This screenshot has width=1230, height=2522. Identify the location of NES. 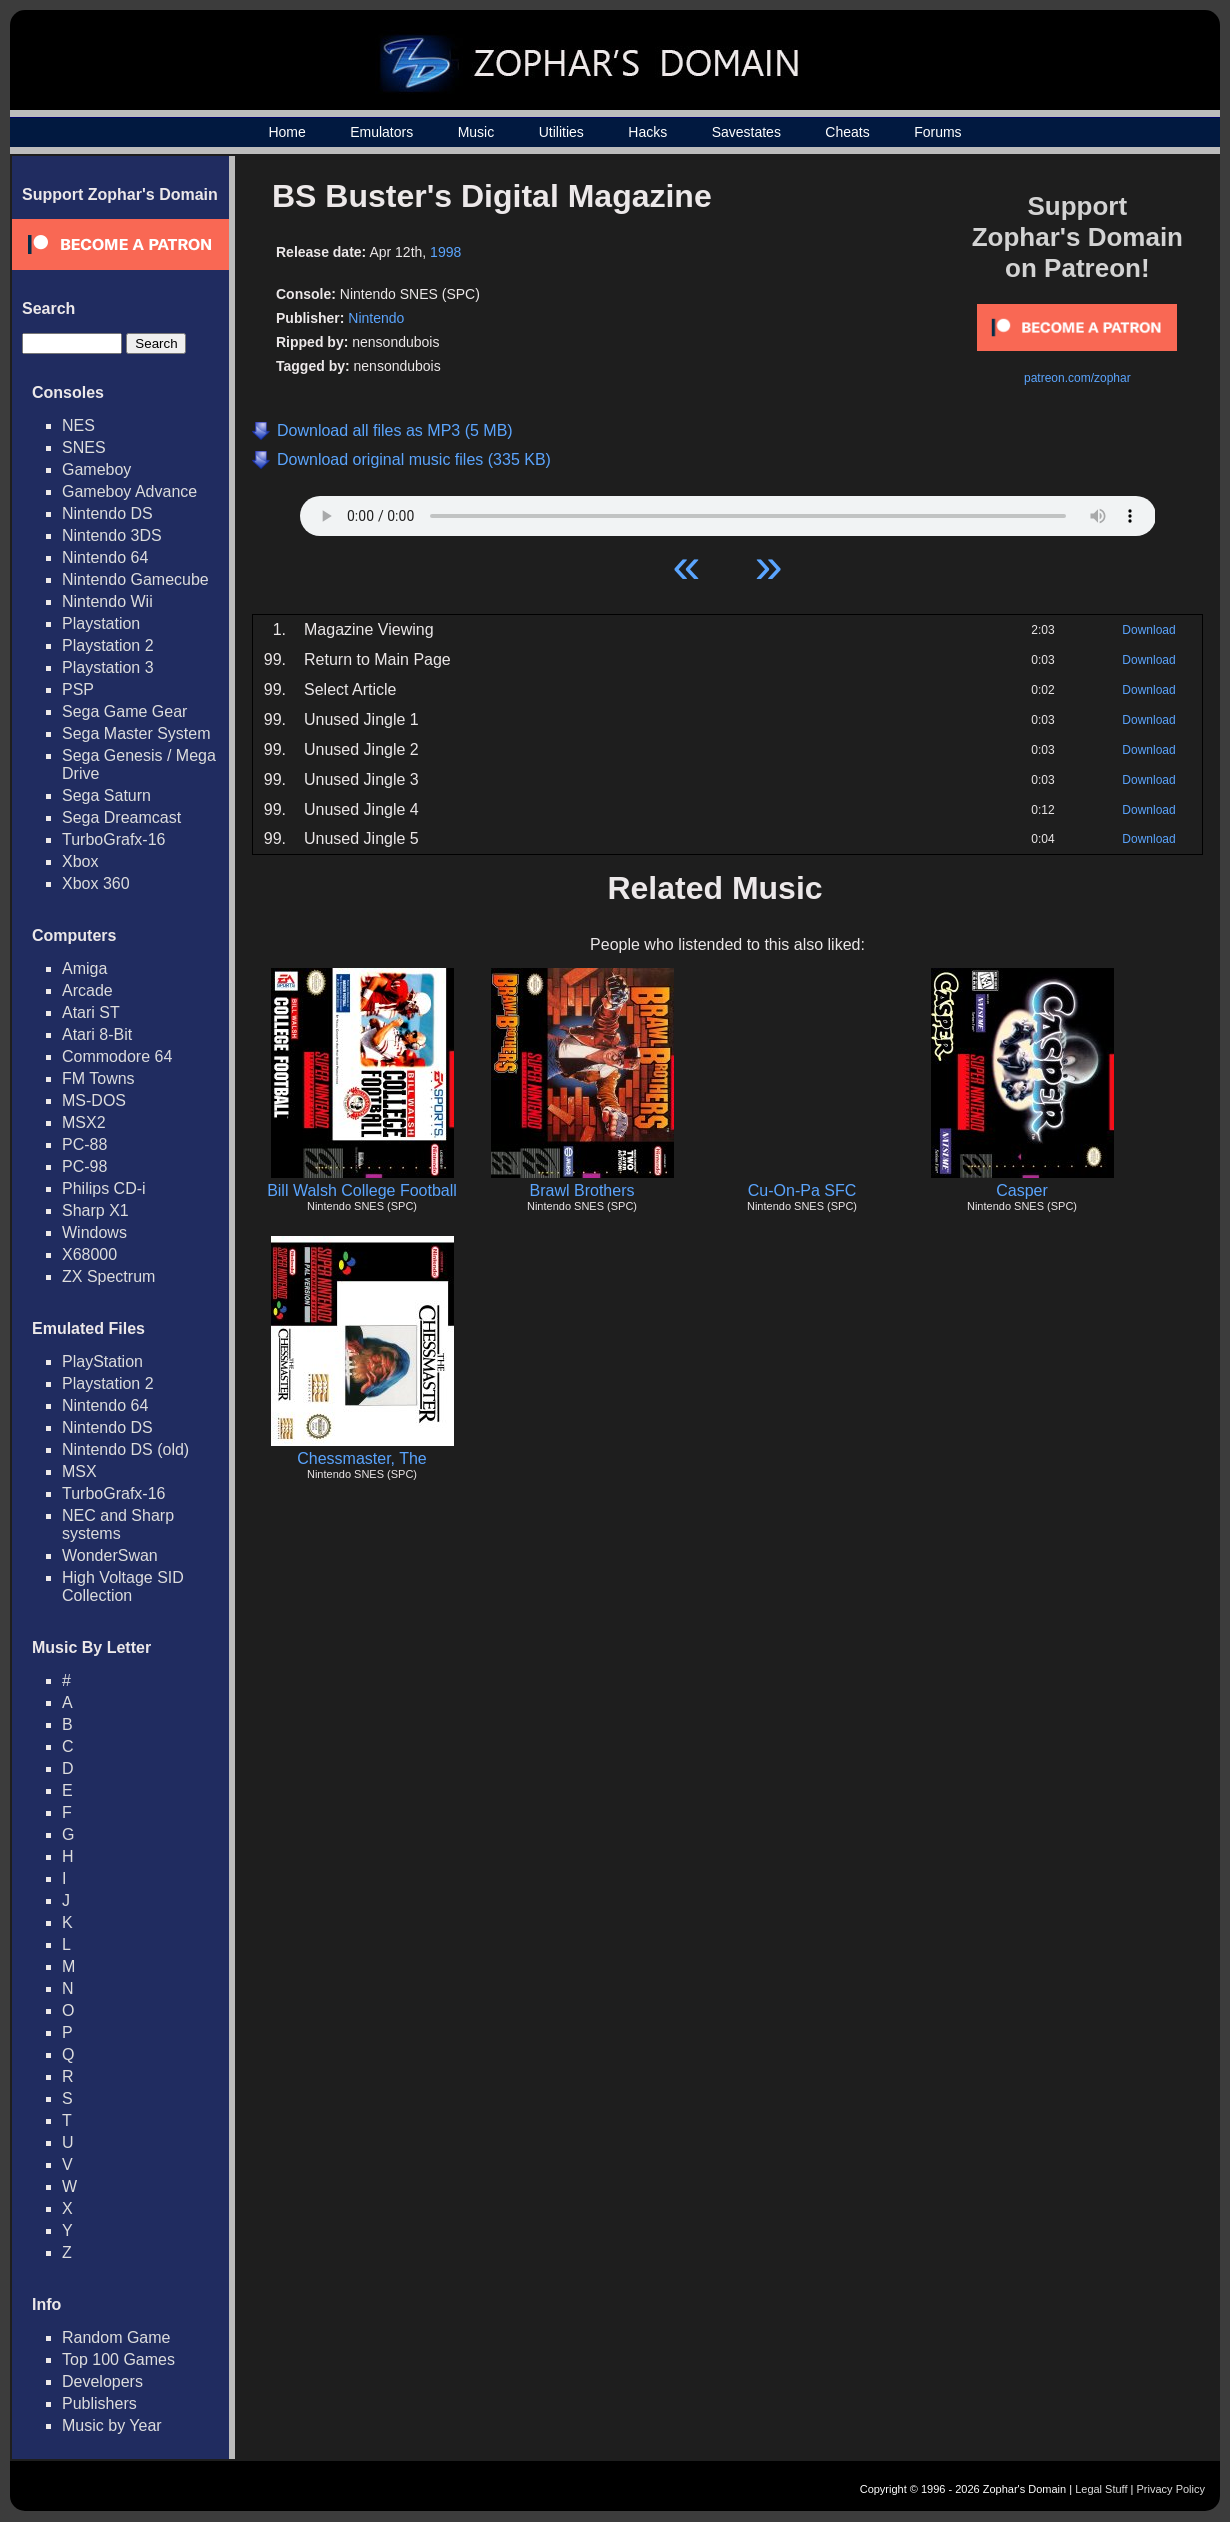
(78, 425).